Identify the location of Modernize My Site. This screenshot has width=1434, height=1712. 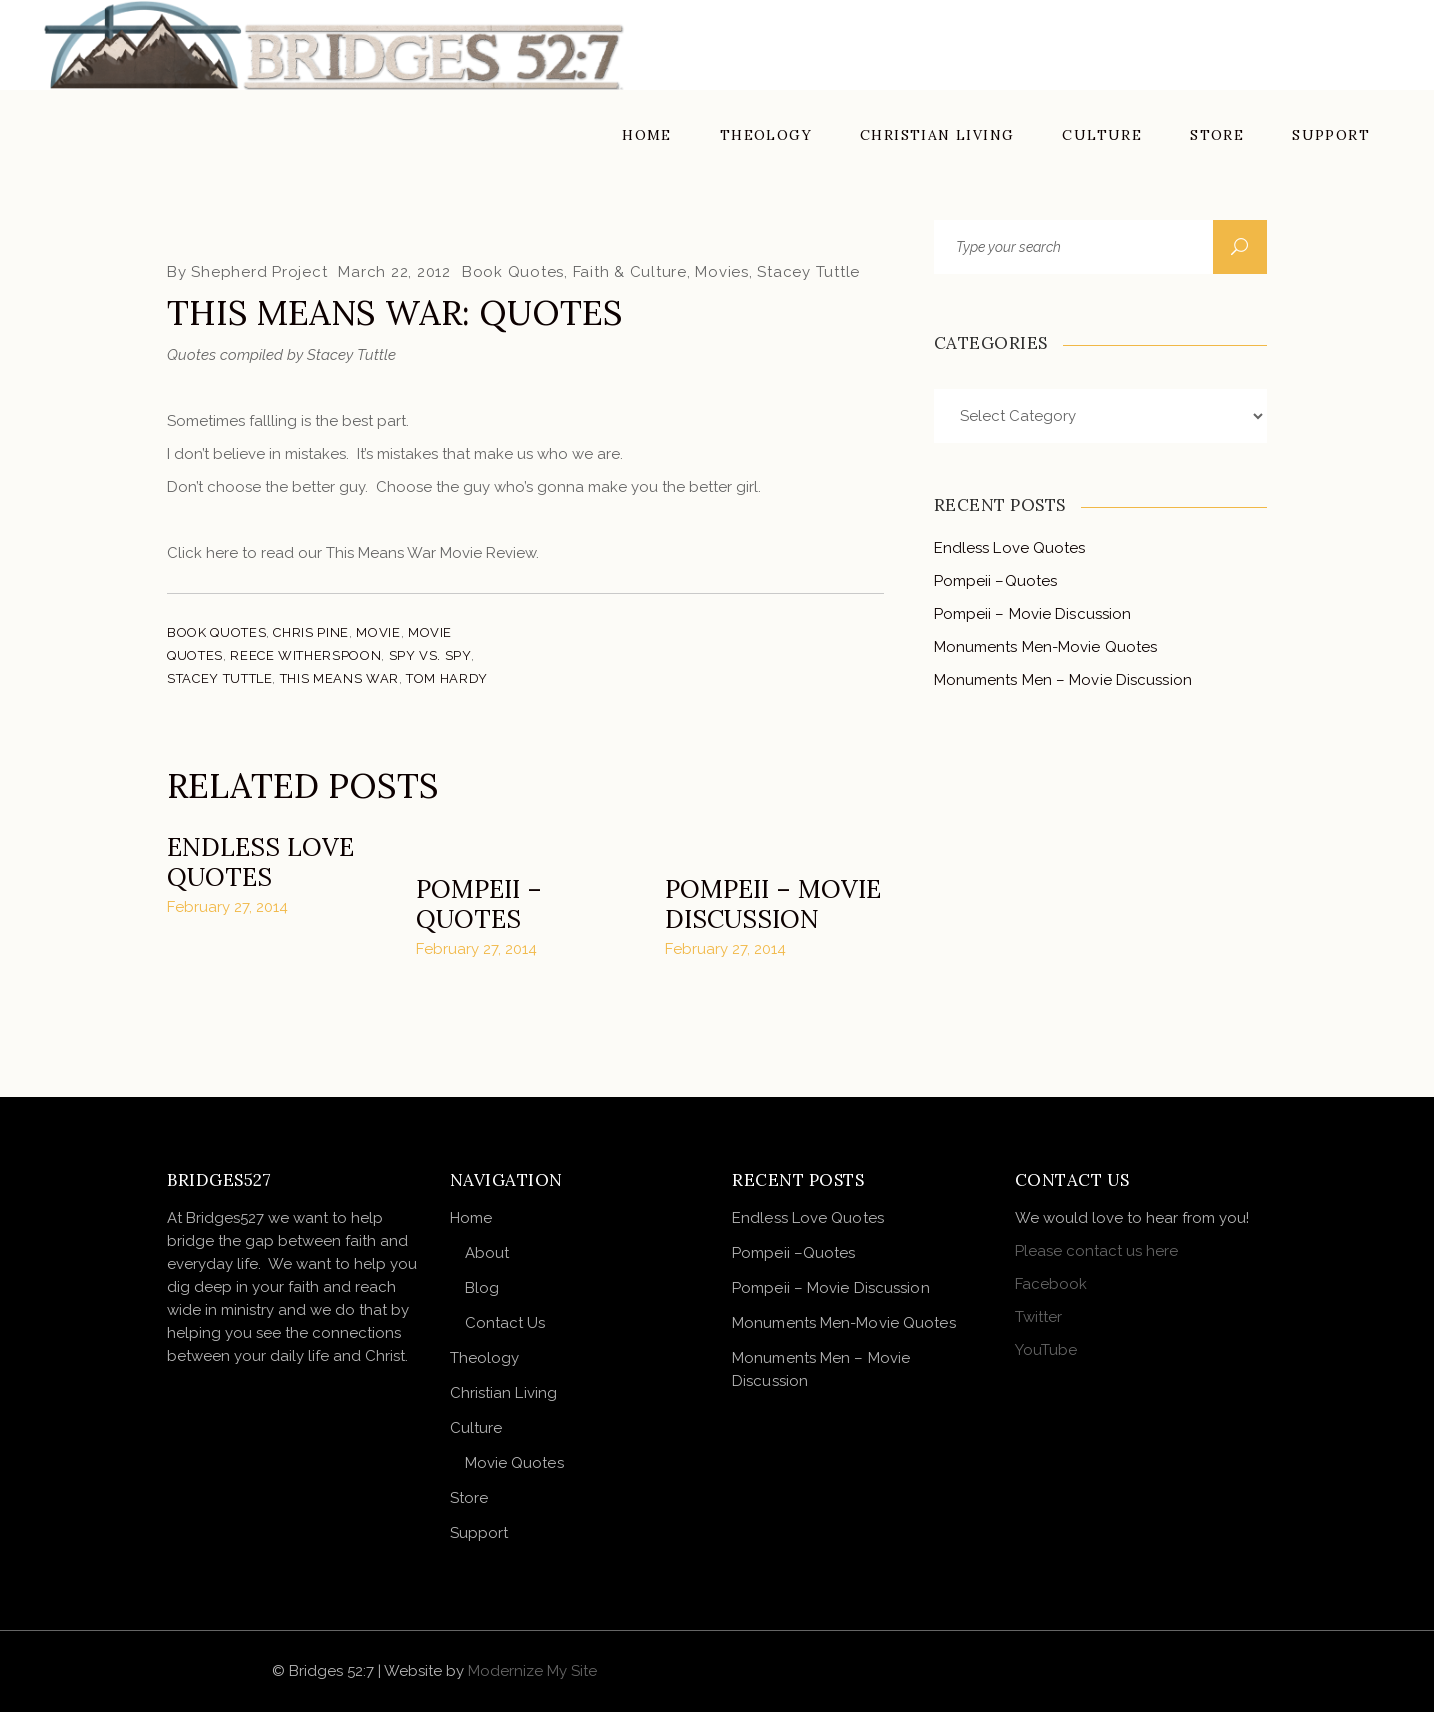
(532, 1671).